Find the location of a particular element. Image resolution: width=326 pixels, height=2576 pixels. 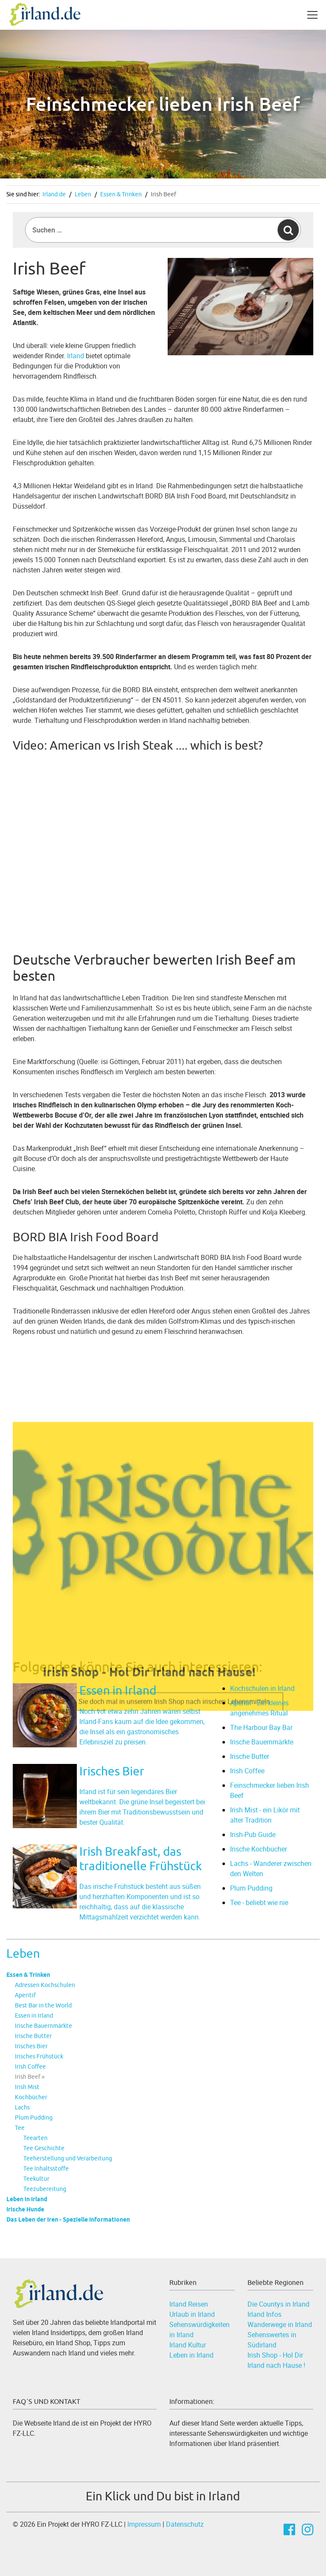

Feinschmecker lieben Irish Beef is located at coordinates (269, 1790).